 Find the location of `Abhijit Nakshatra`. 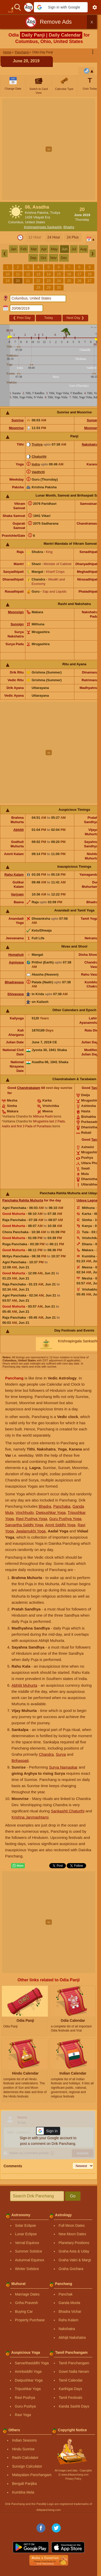

Abhijit Nakshatra is located at coordinates (72, 2337).